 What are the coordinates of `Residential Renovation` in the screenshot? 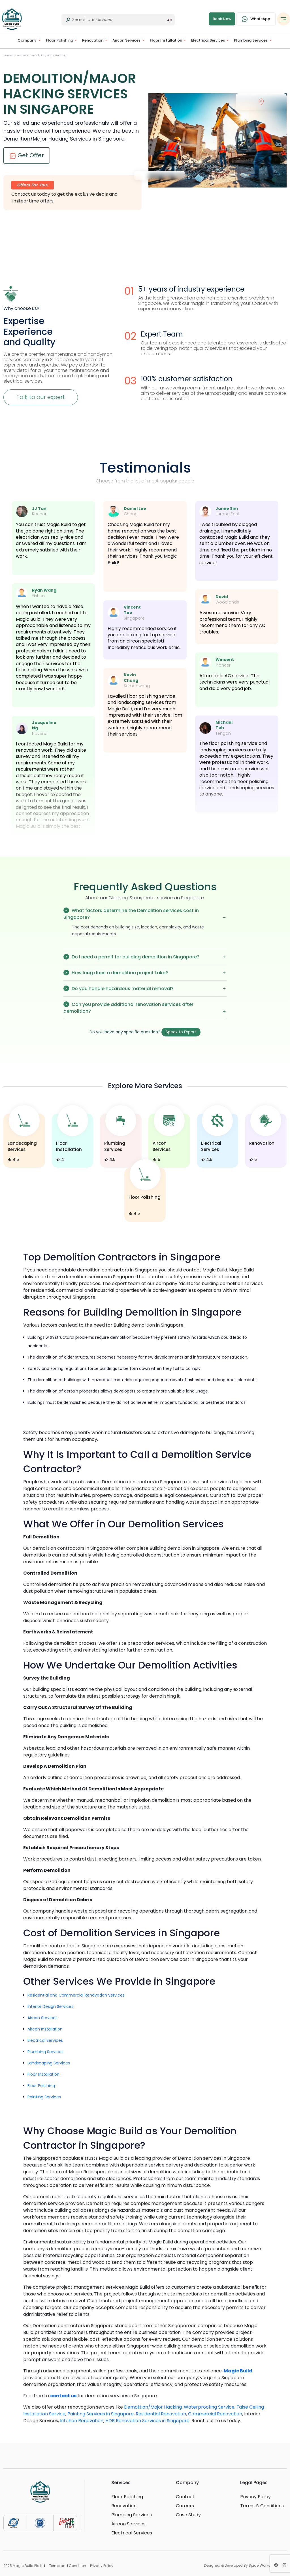 It's located at (161, 2414).